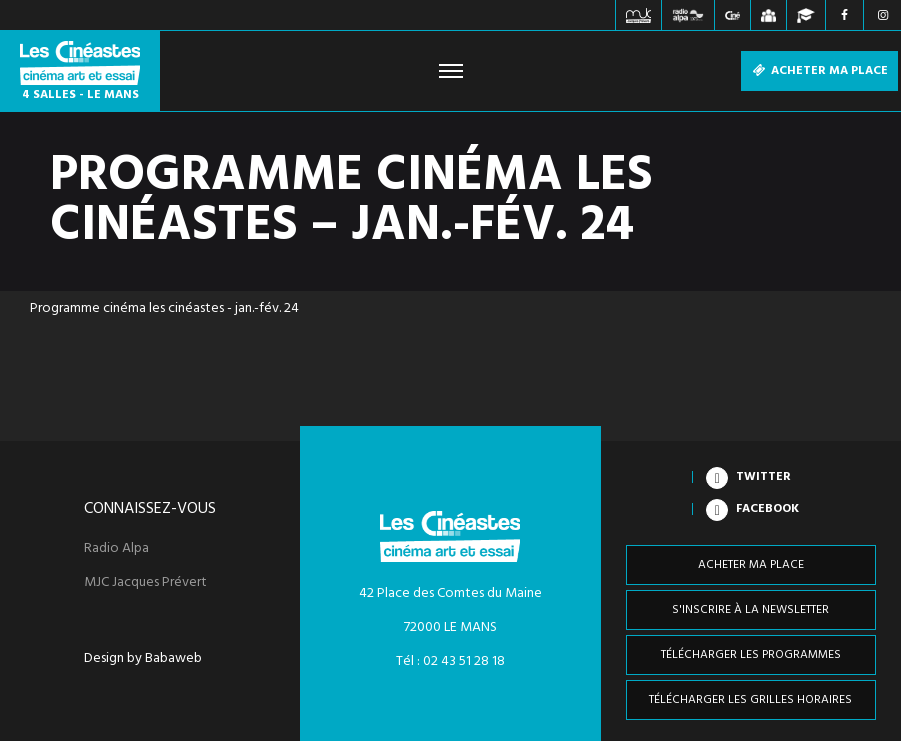 Image resolution: width=901 pixels, height=741 pixels. I want to click on Radio Alpa, so click(116, 549).